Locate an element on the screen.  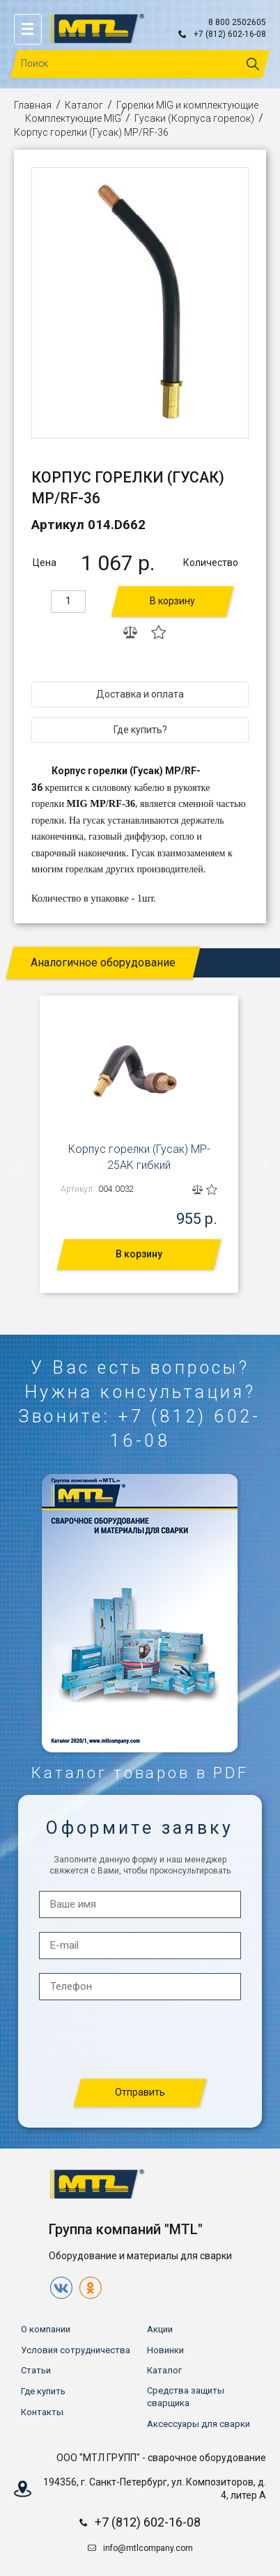
Горелки MIG и комплектующие is located at coordinates (187, 105).